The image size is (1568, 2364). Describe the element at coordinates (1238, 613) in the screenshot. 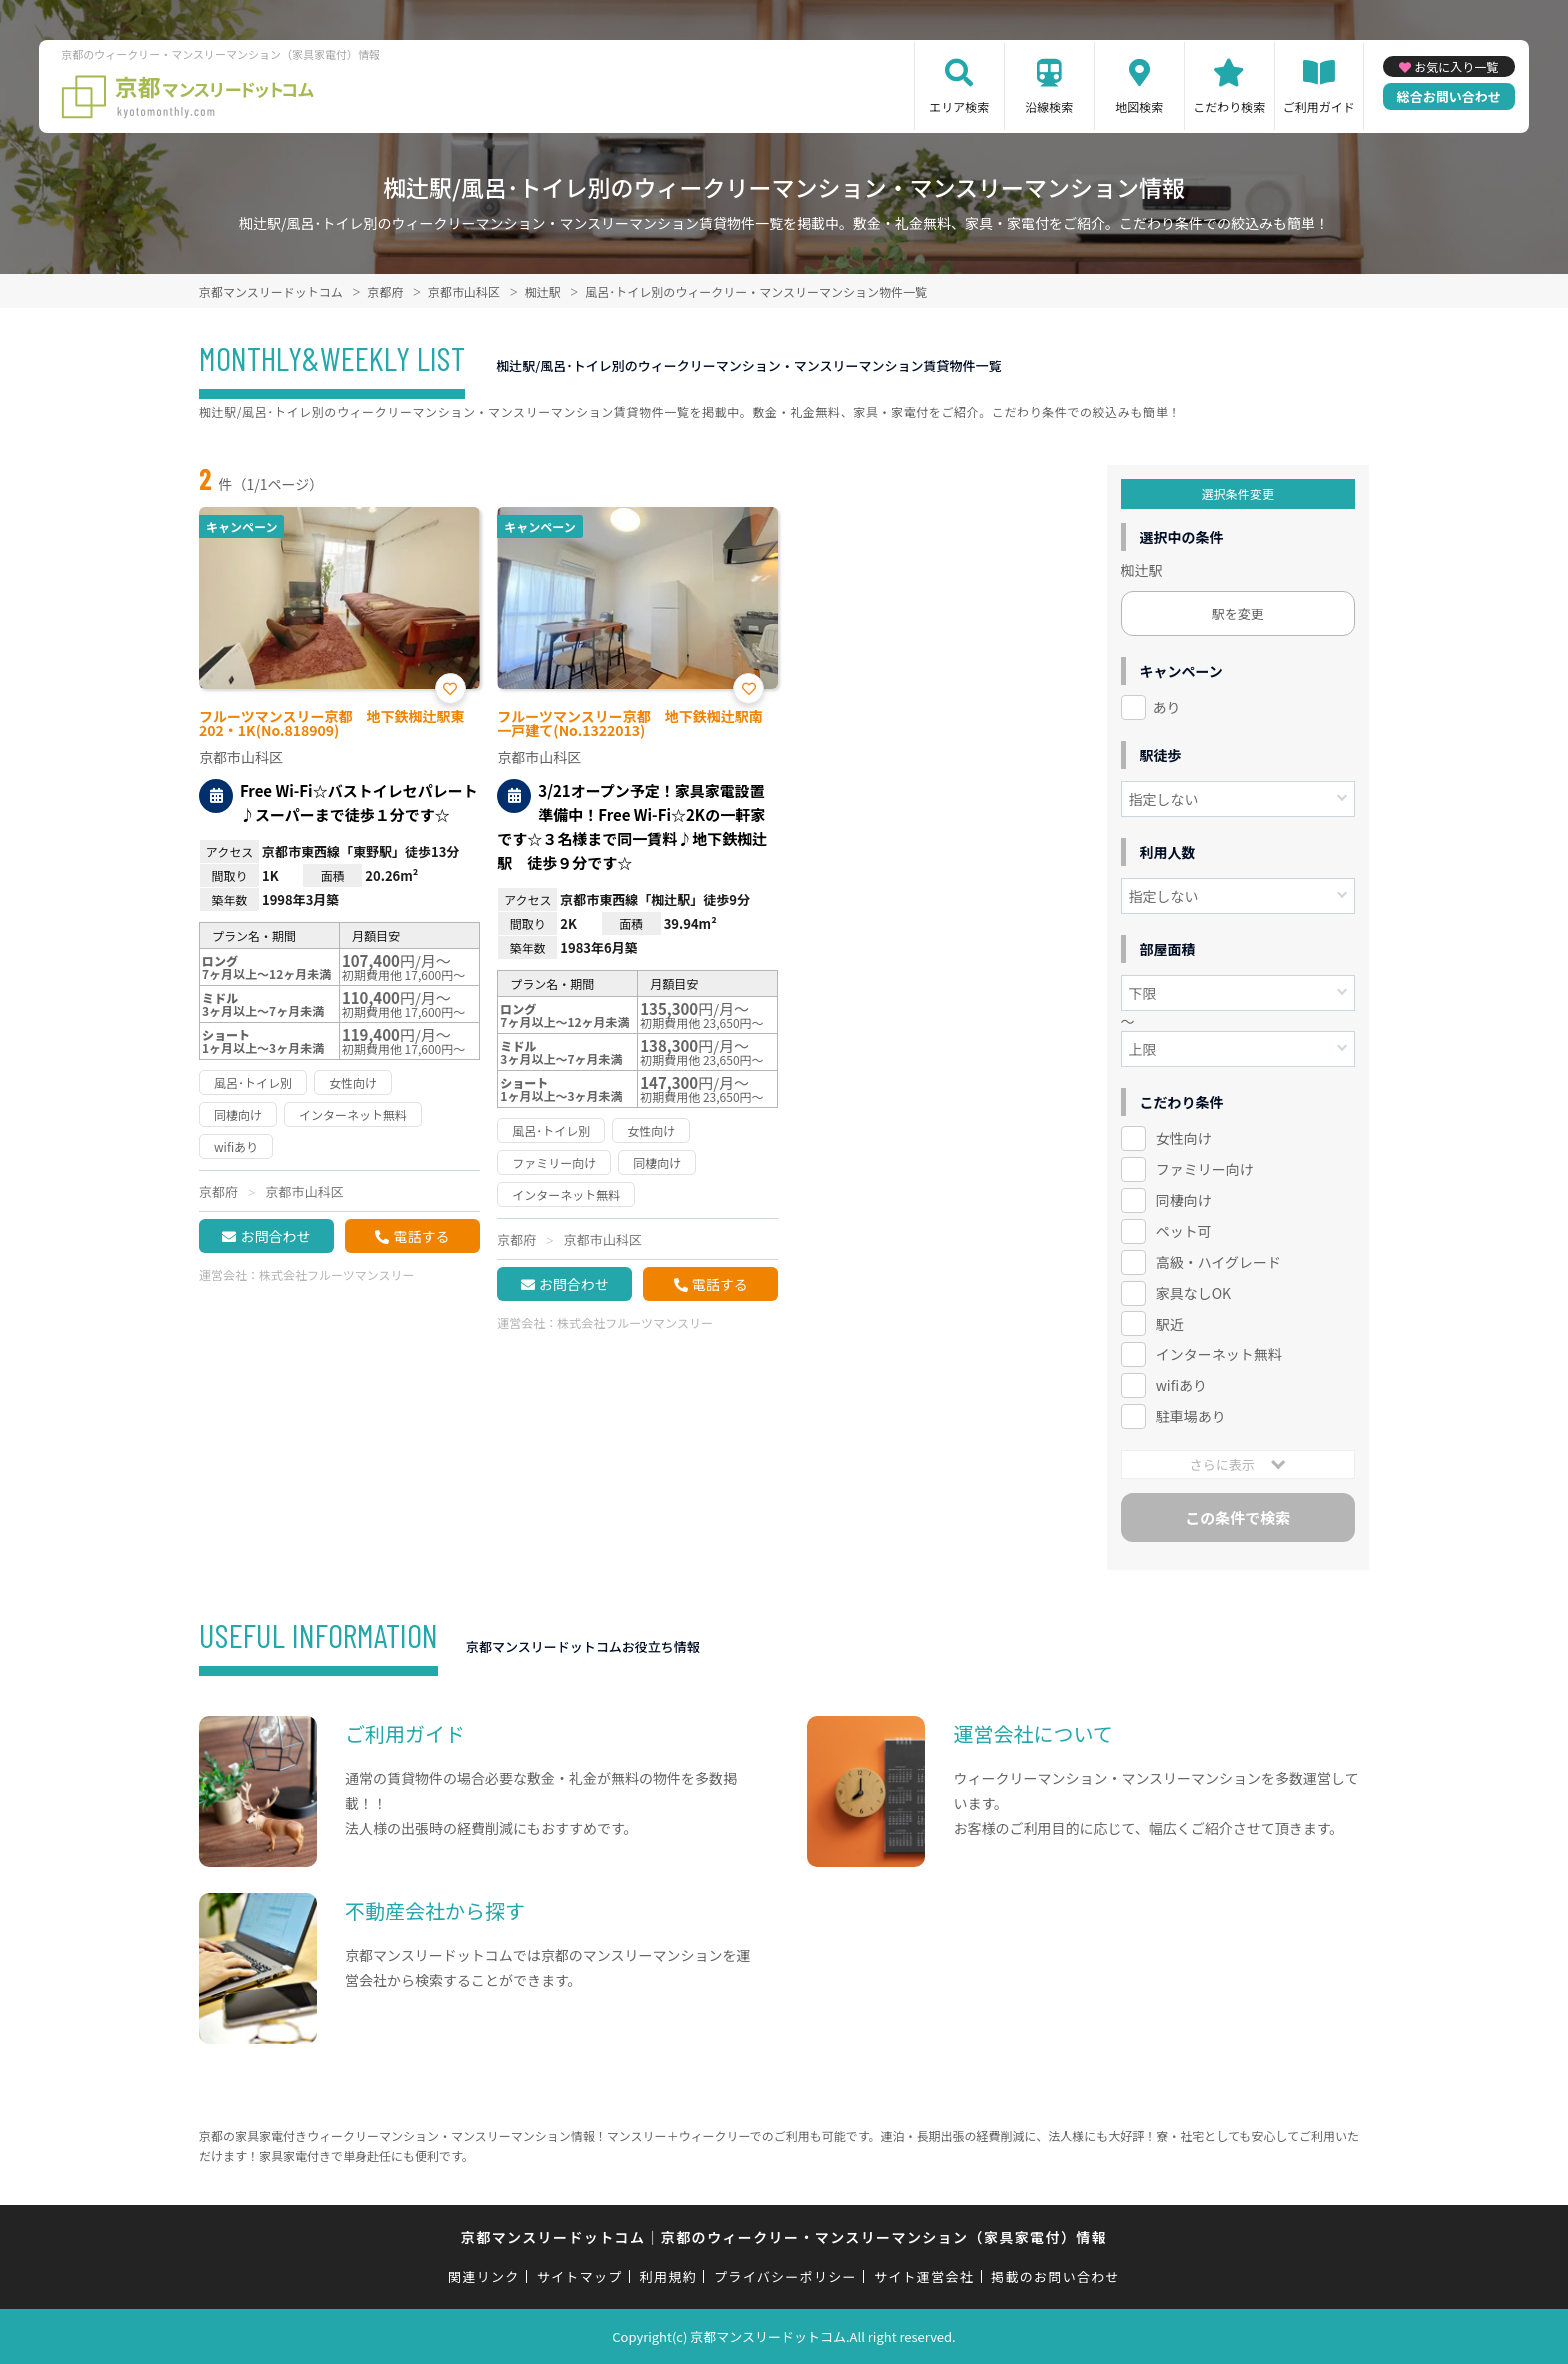

I see `駅を変更` at that location.